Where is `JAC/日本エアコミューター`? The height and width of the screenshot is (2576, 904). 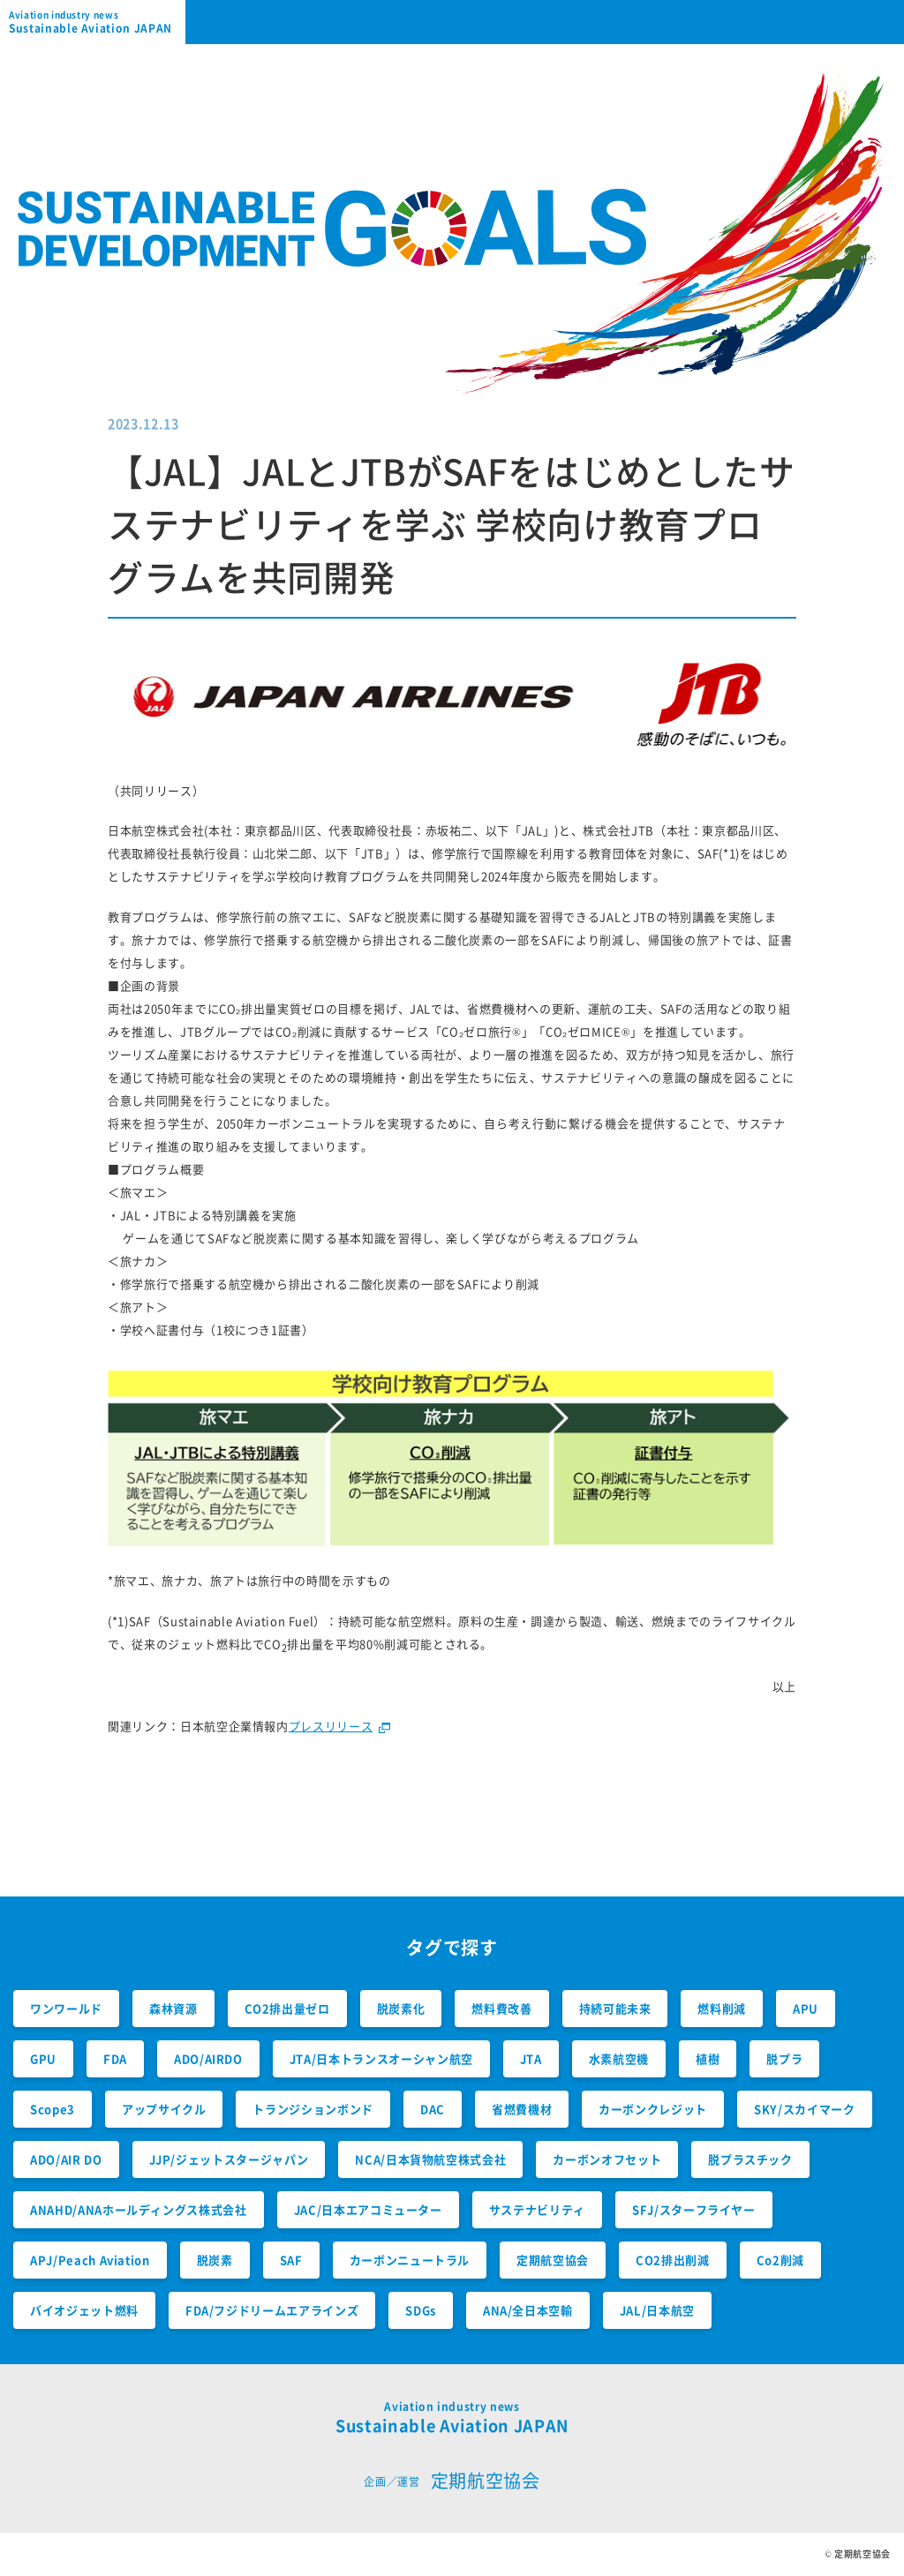 JAC/日本エアコミューター is located at coordinates (368, 2209).